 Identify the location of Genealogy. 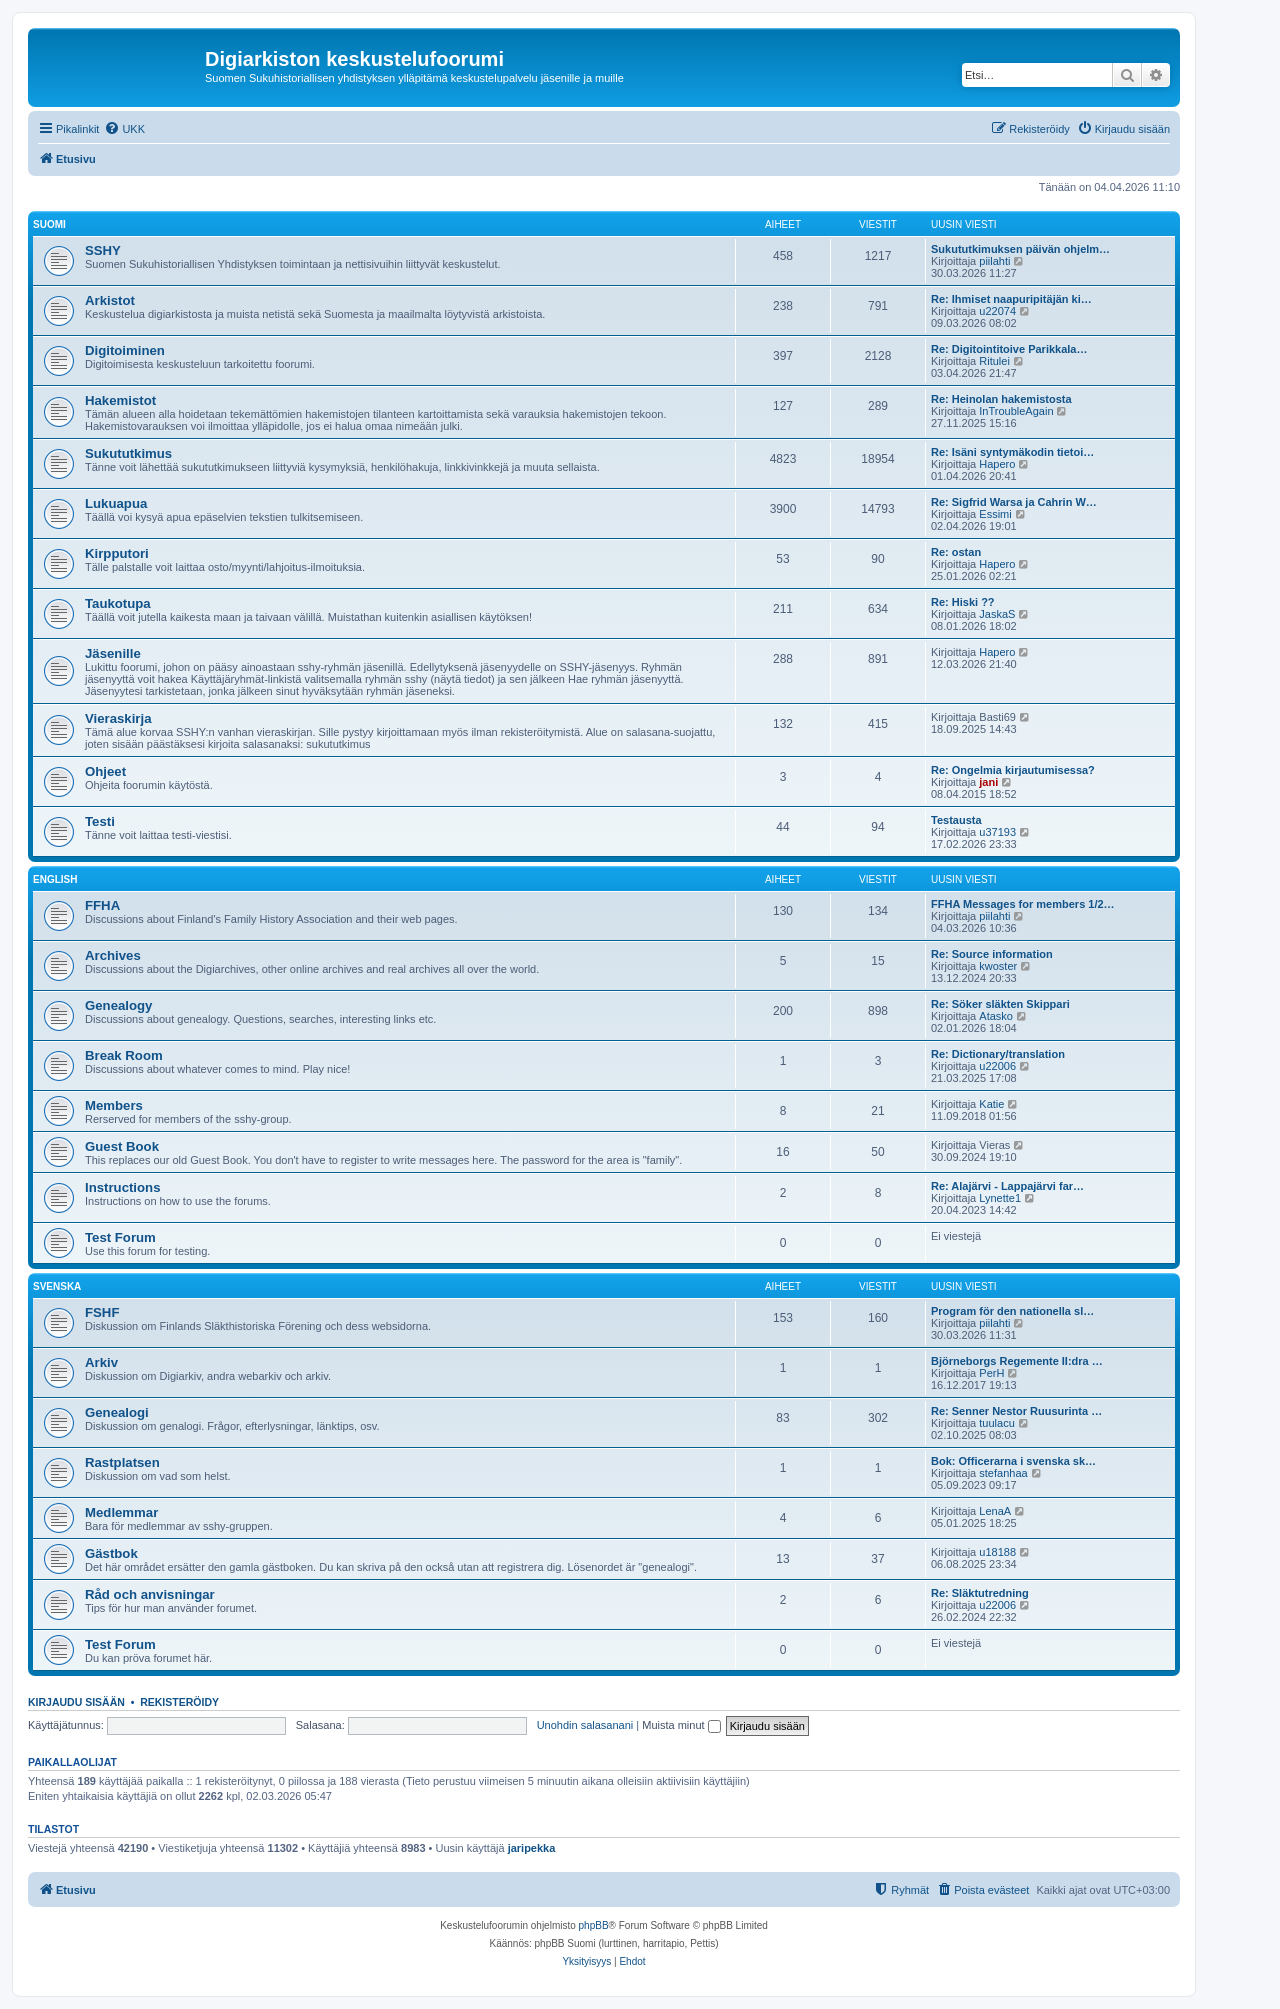
(118, 1005).